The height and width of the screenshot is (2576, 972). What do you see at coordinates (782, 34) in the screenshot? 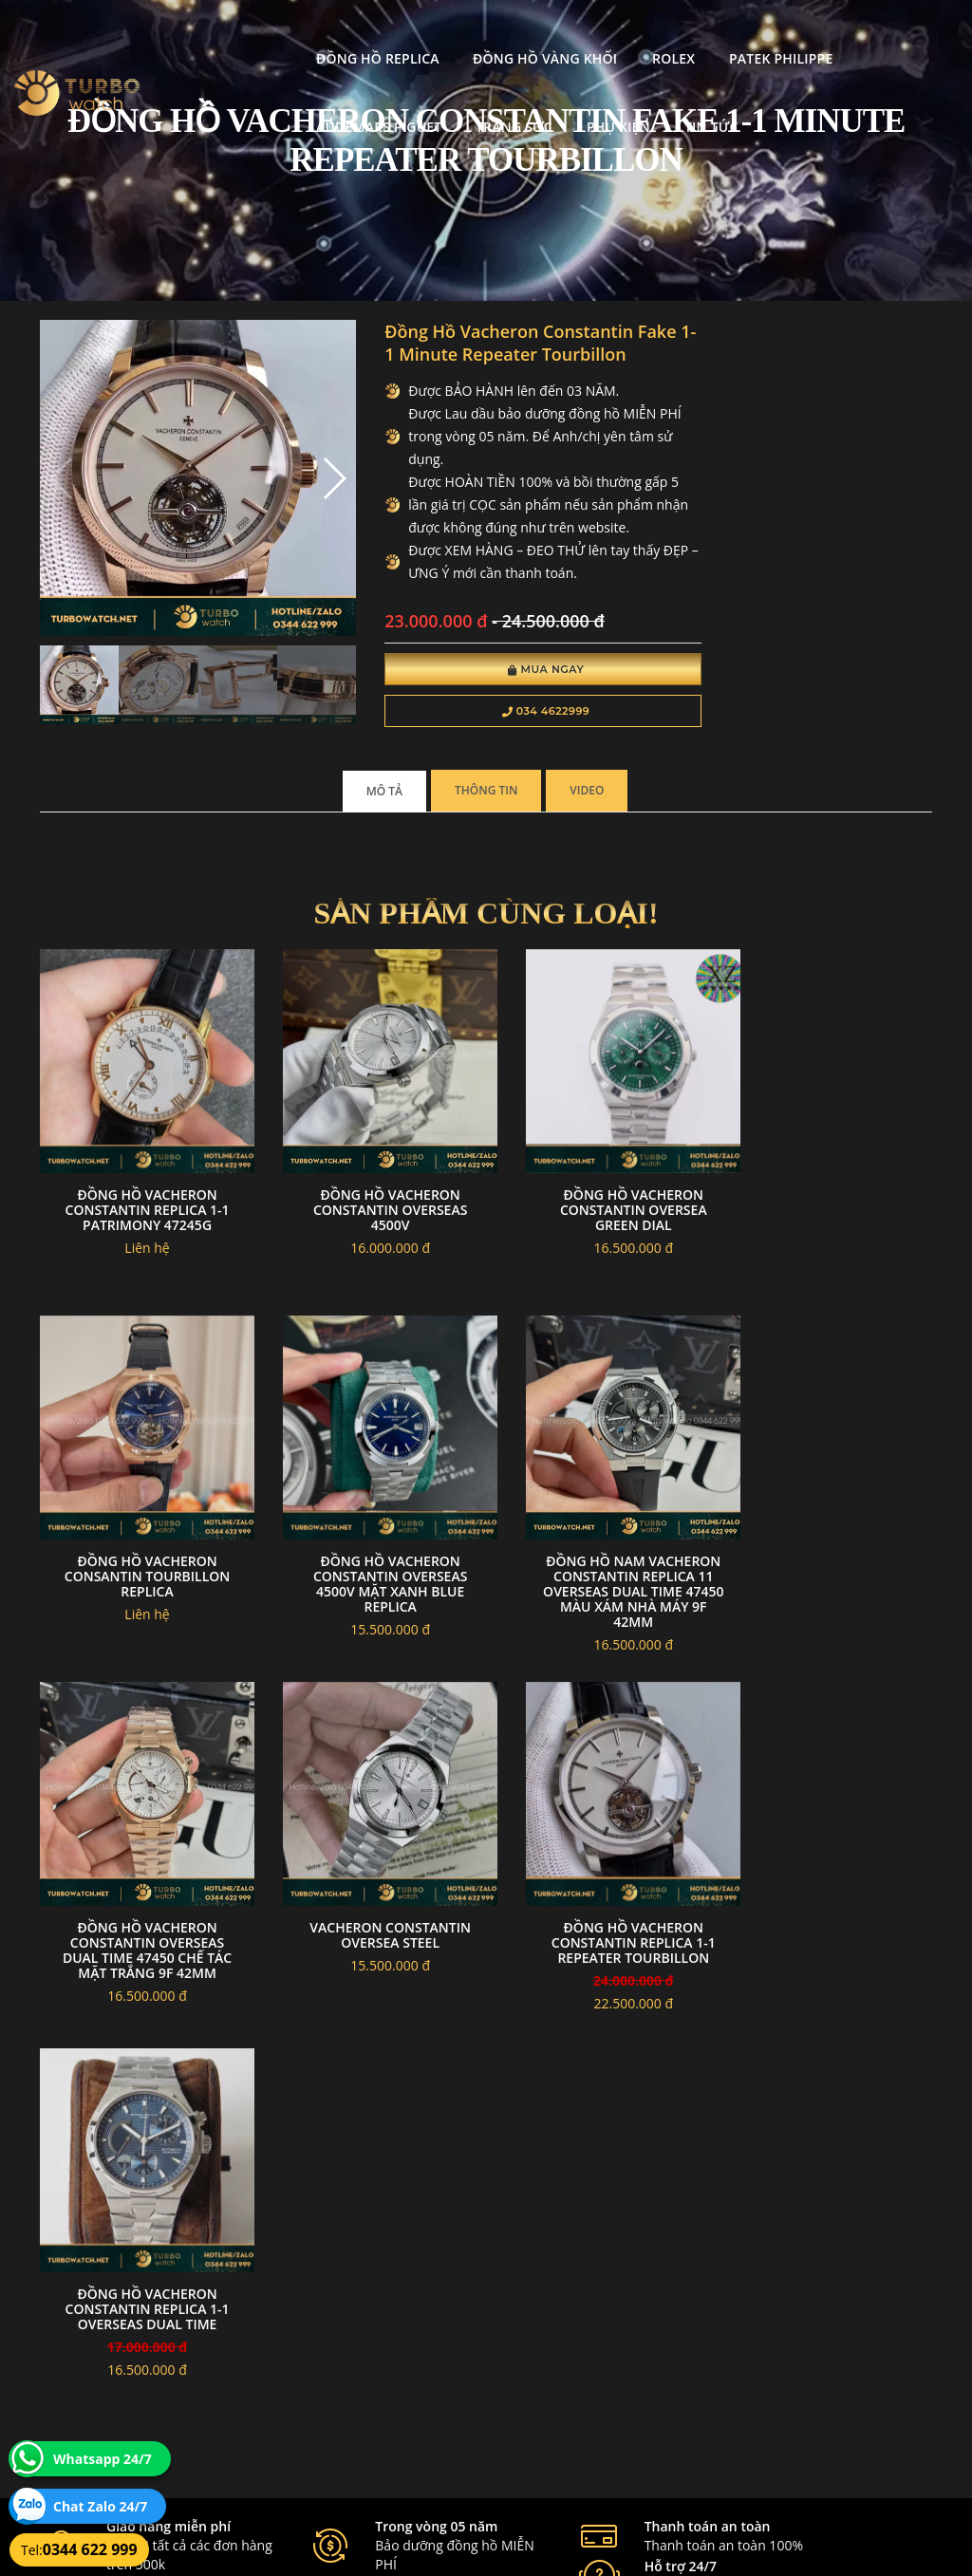
I see `Audemars Piguet` at bounding box center [782, 34].